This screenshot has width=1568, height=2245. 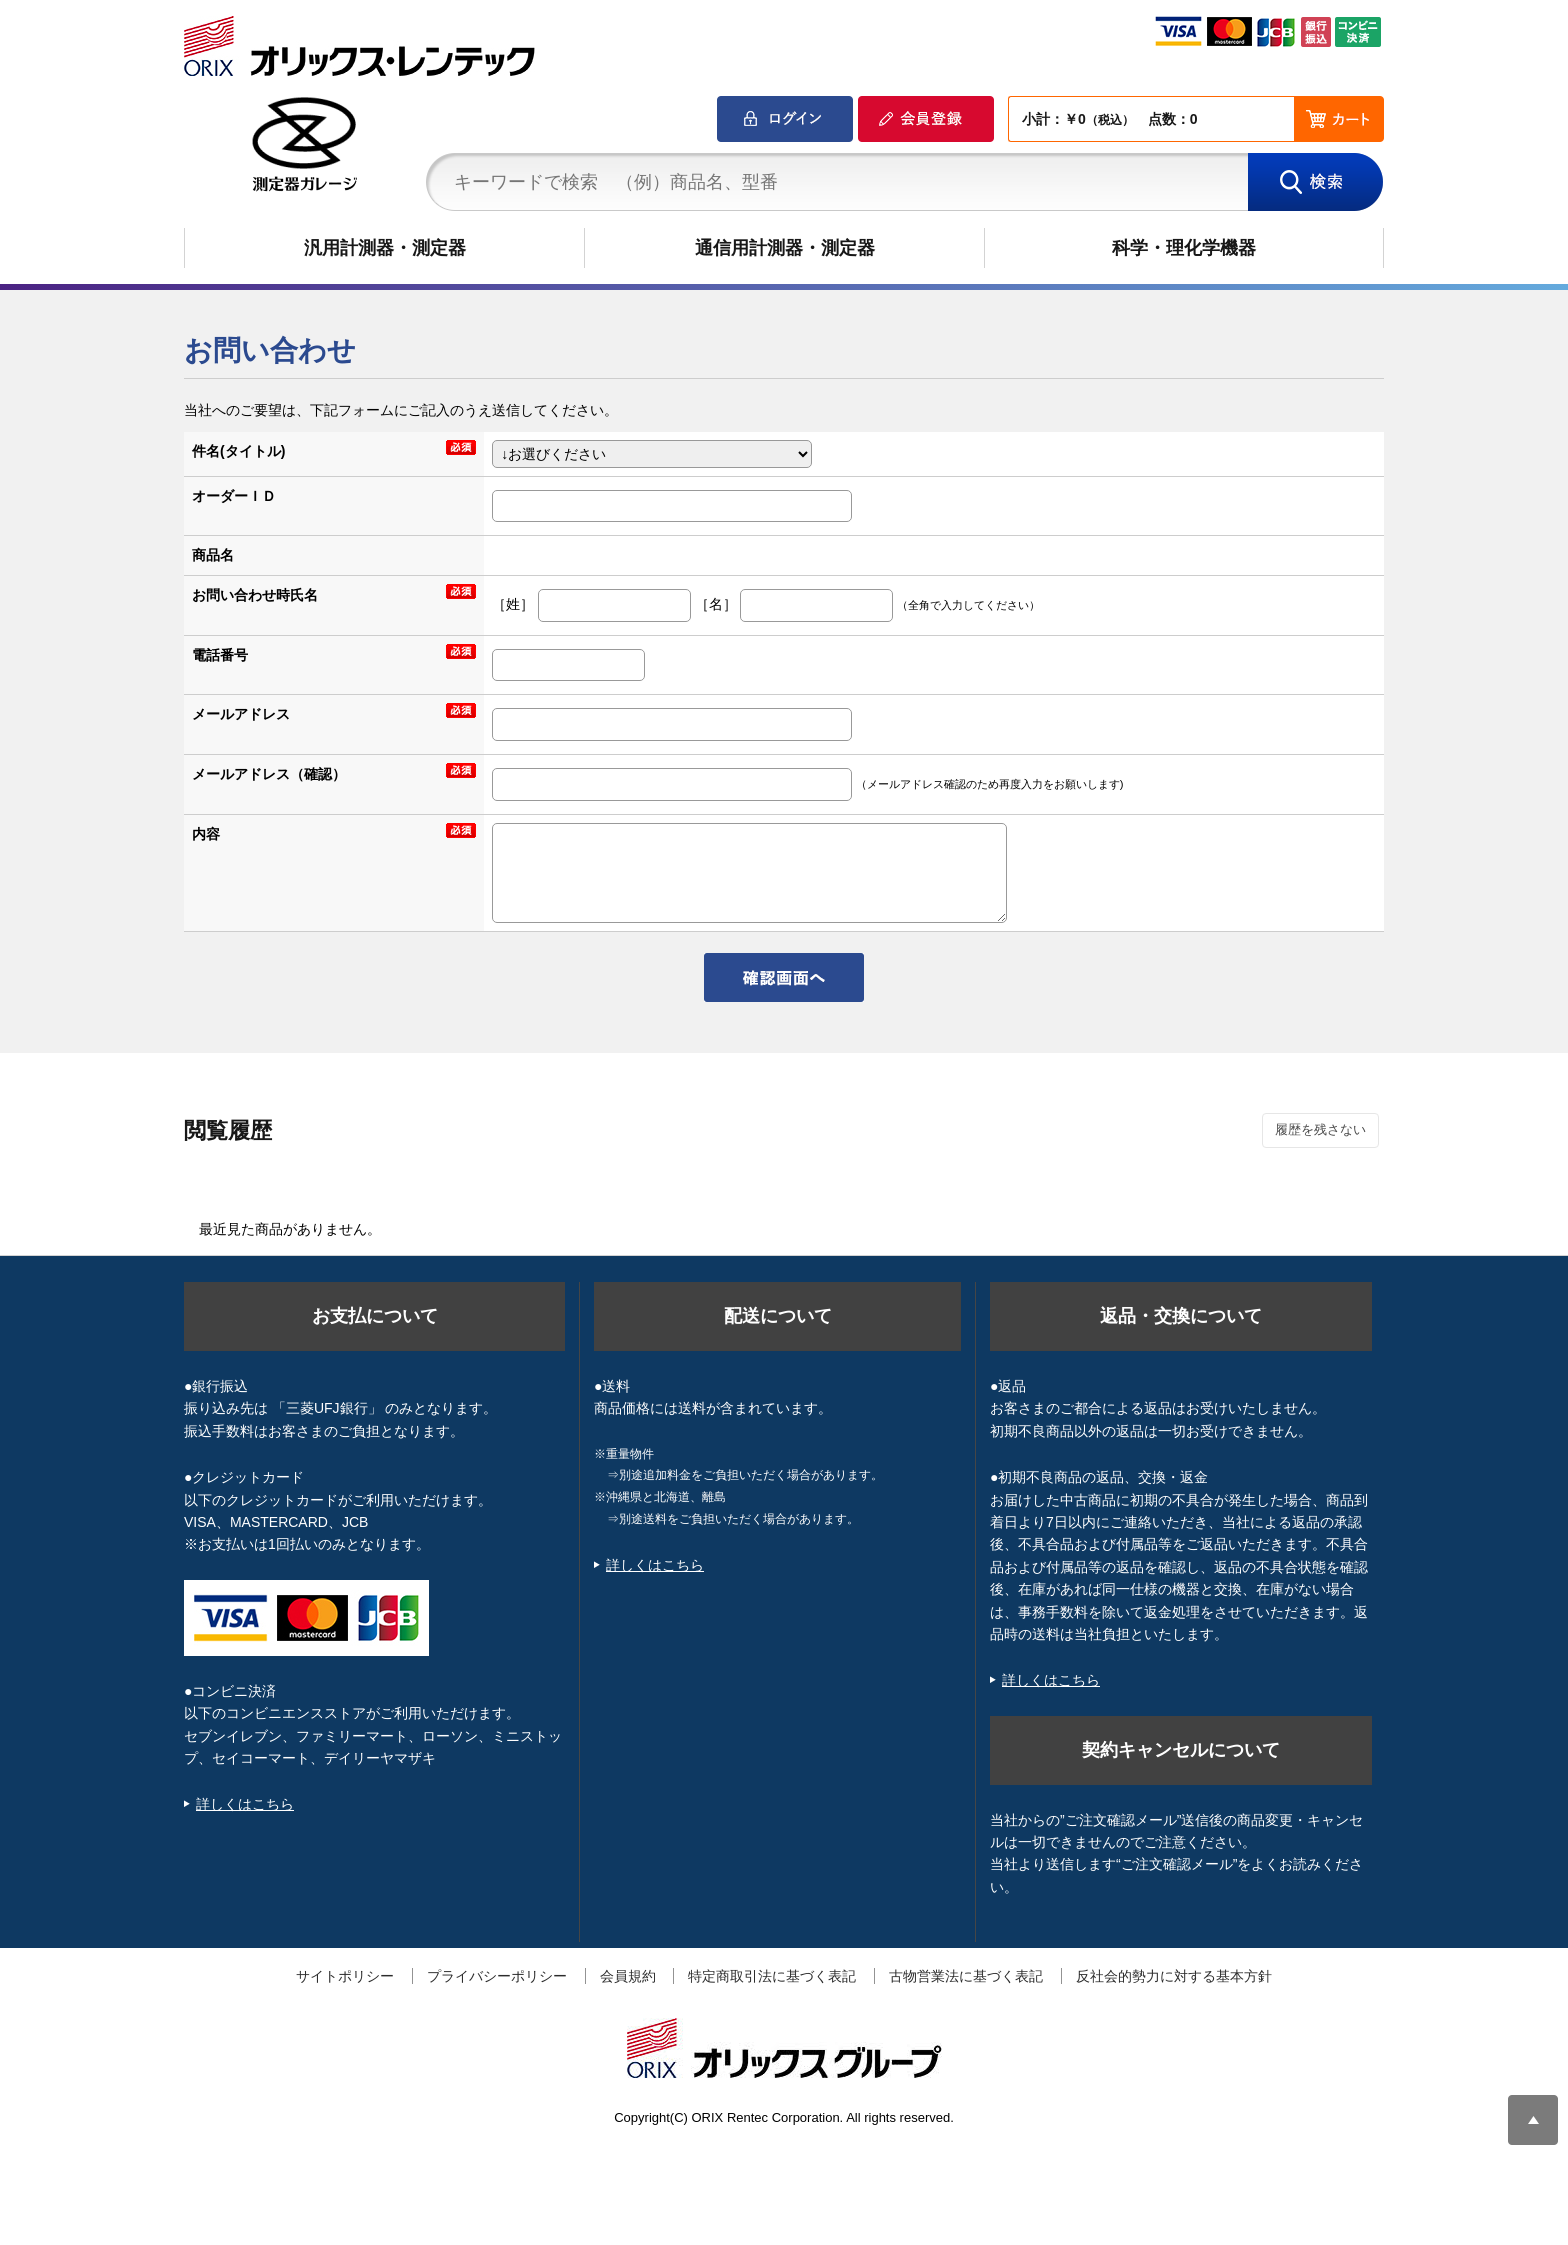 What do you see at coordinates (385, 248) in the screenshot?
I see `汎用計測器・測定器` at bounding box center [385, 248].